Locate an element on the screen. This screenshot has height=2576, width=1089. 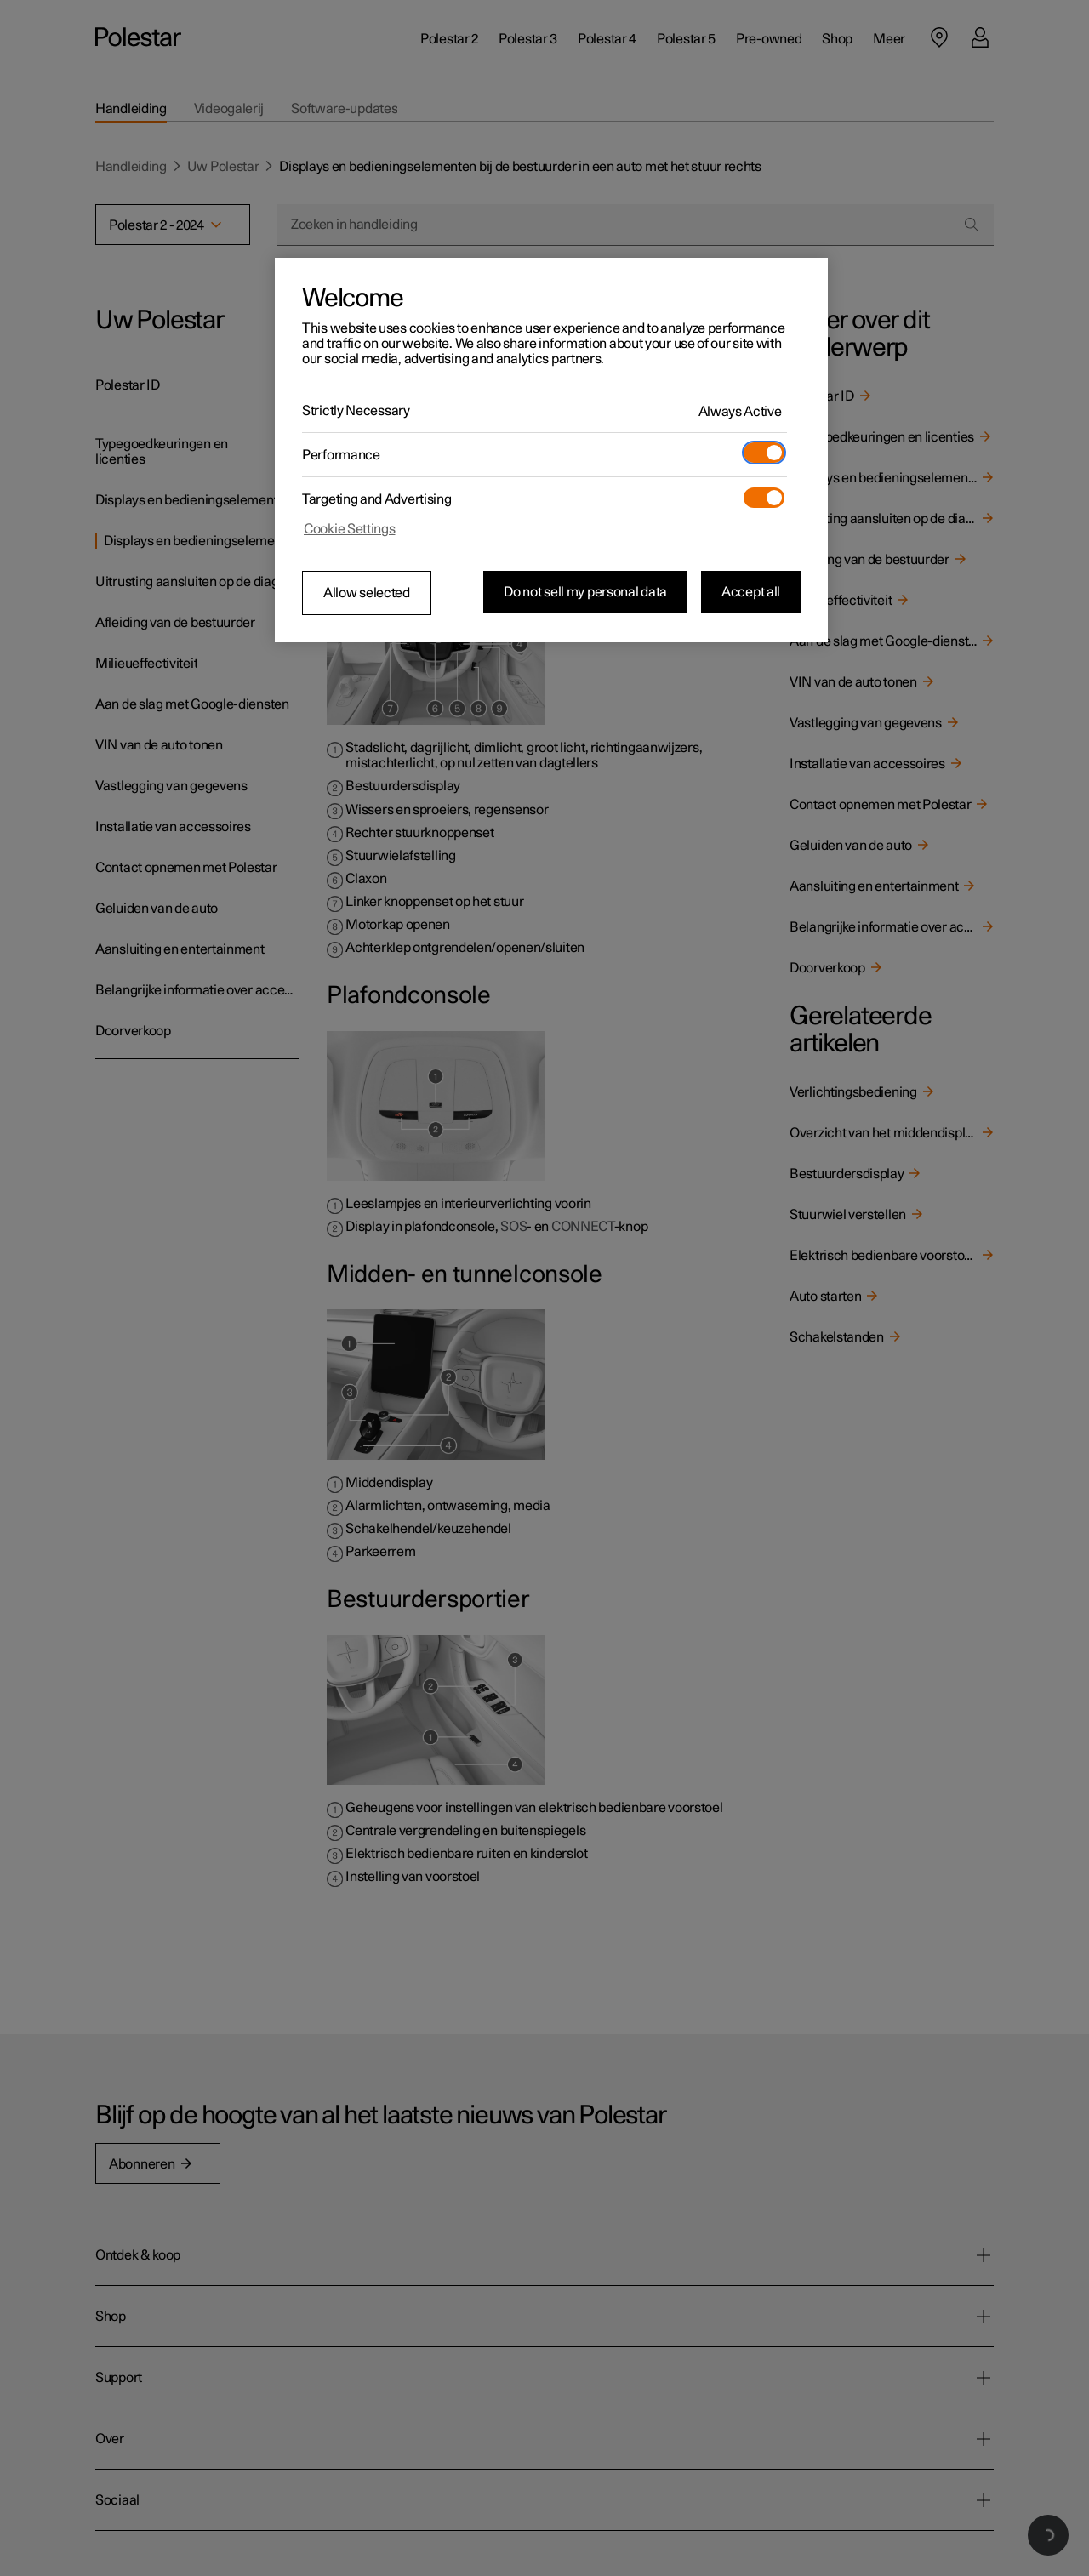
Accept all is located at coordinates (750, 592).